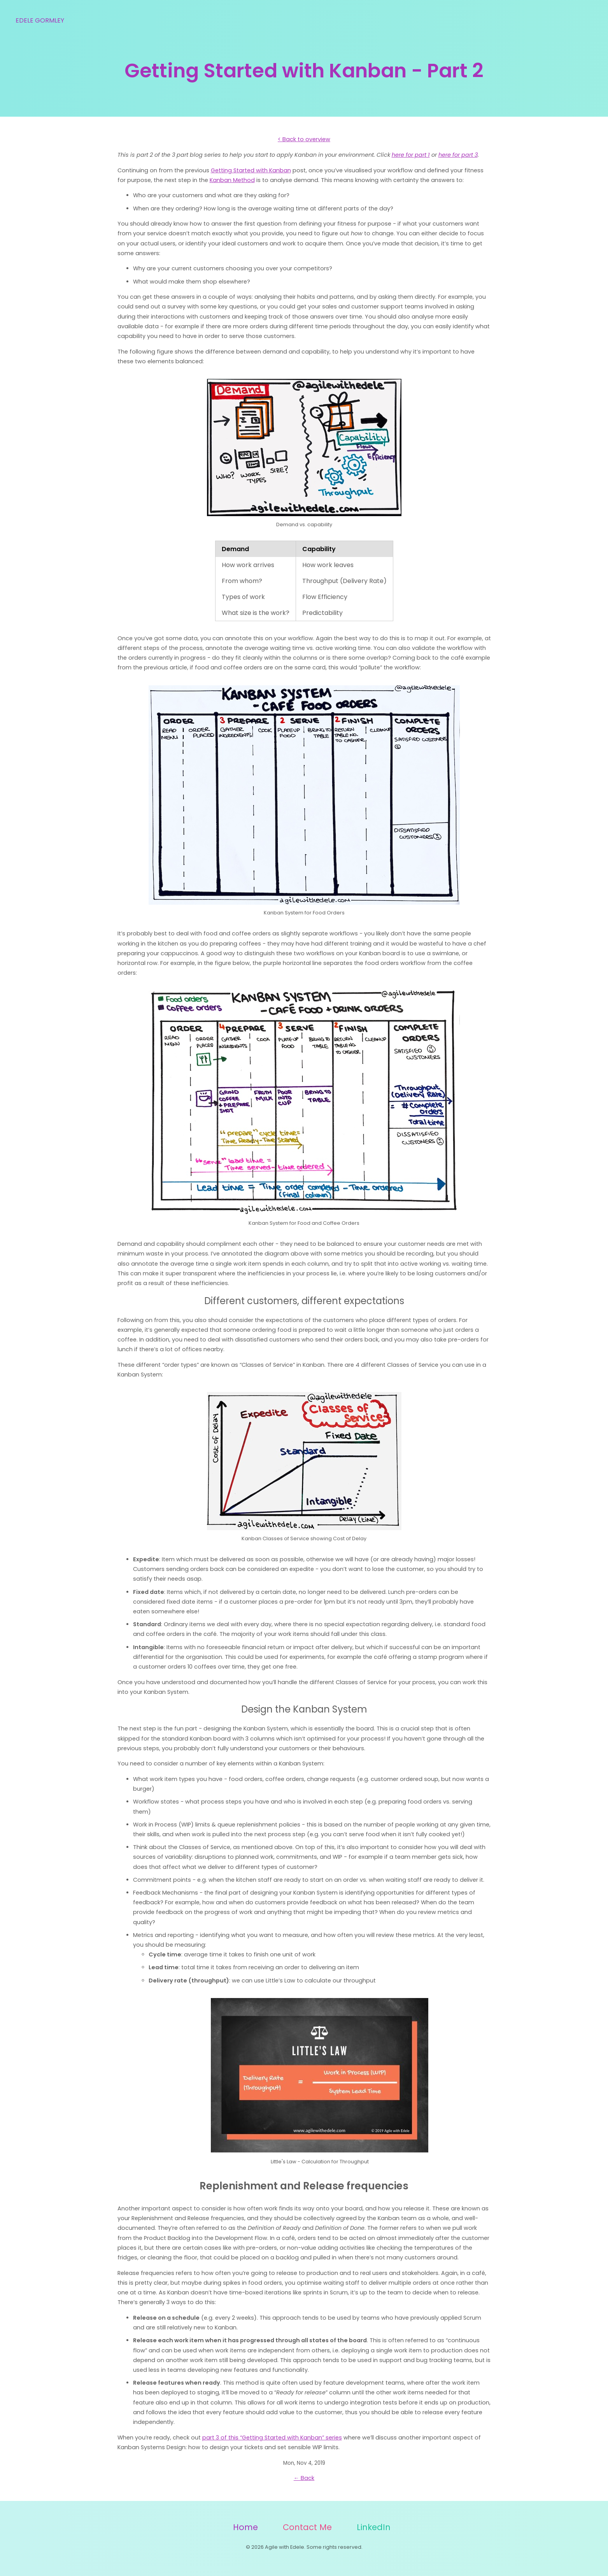 This screenshot has width=608, height=2576. Describe the element at coordinates (458, 155) in the screenshot. I see `here for part 3` at that location.